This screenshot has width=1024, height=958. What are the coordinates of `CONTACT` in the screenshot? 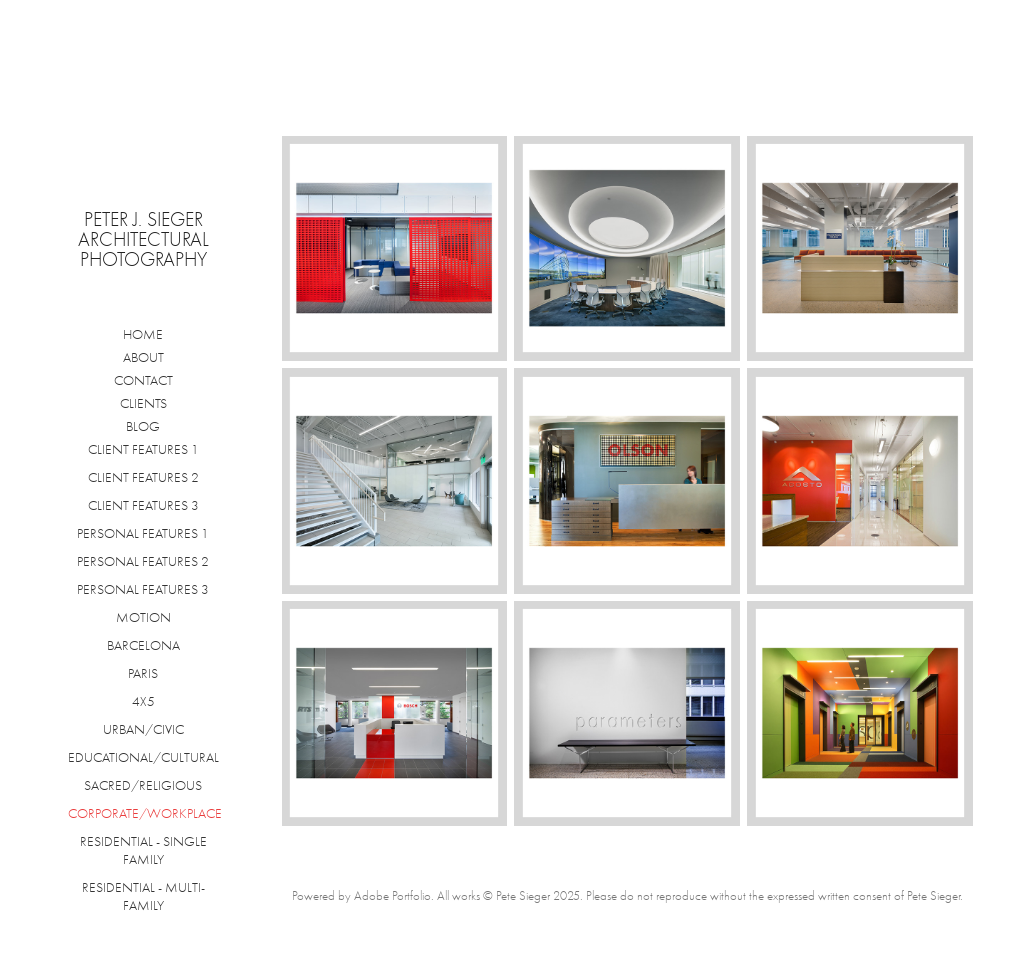 It's located at (143, 380).